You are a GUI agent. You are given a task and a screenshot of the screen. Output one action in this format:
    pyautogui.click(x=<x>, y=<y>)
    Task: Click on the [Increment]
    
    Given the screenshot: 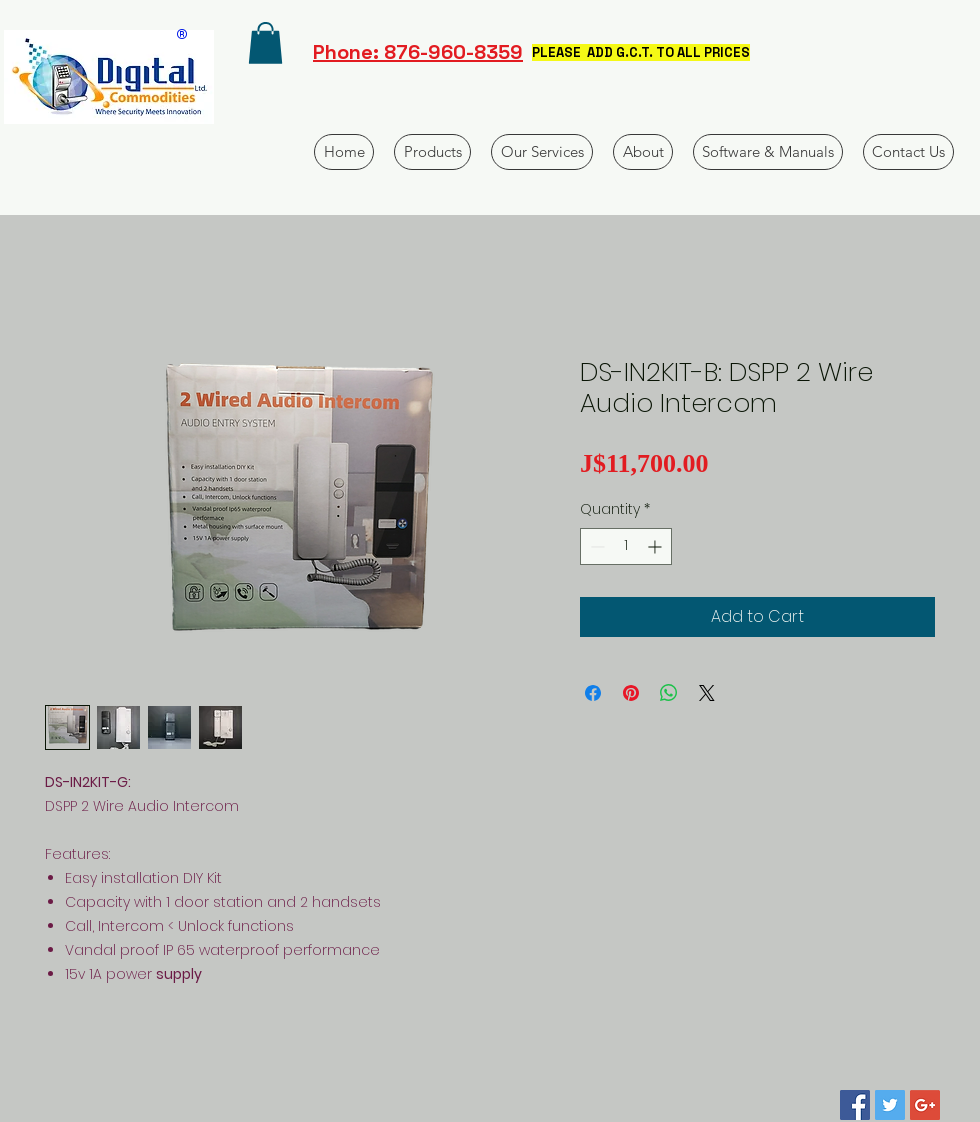 What is the action you would take?
    pyautogui.click(x=656, y=546)
    